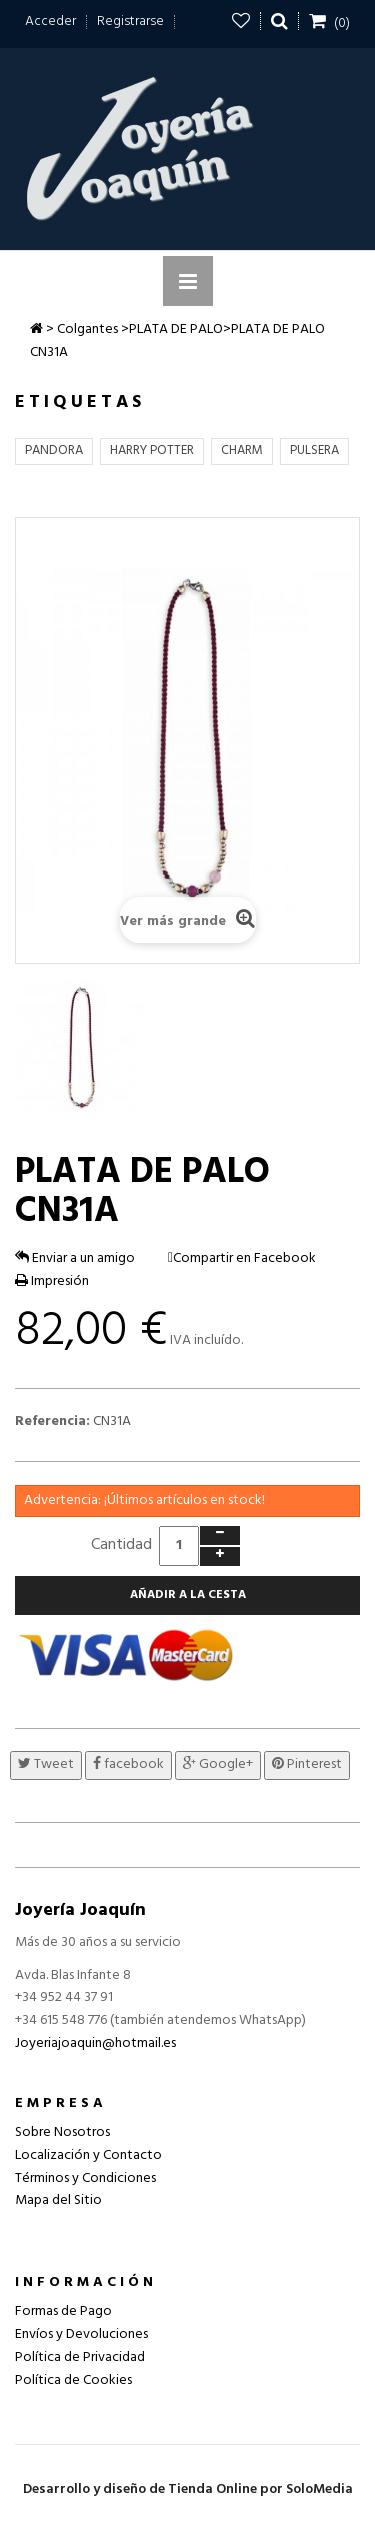 Image resolution: width=375 pixels, height=2534 pixels. Describe the element at coordinates (242, 450) in the screenshot. I see `CHARM` at that location.